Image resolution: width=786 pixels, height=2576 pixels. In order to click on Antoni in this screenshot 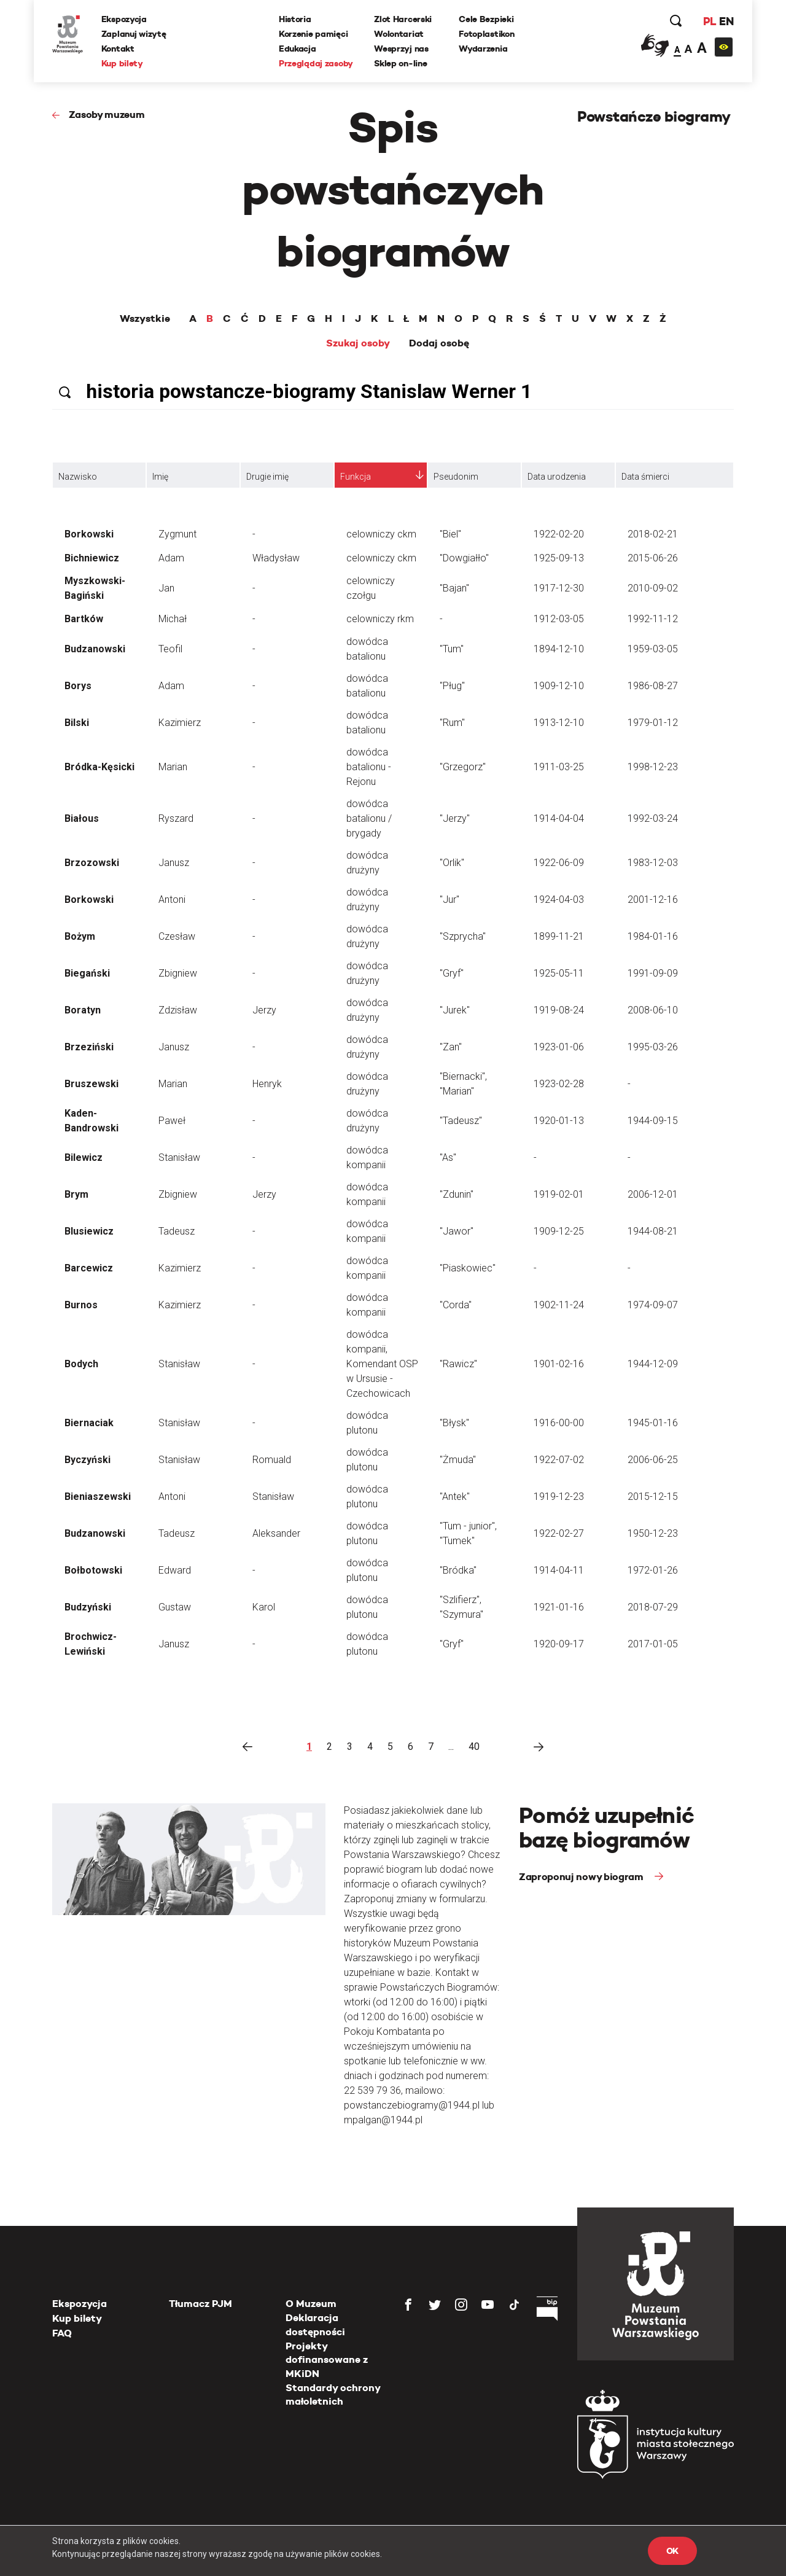, I will do `click(171, 899)`.